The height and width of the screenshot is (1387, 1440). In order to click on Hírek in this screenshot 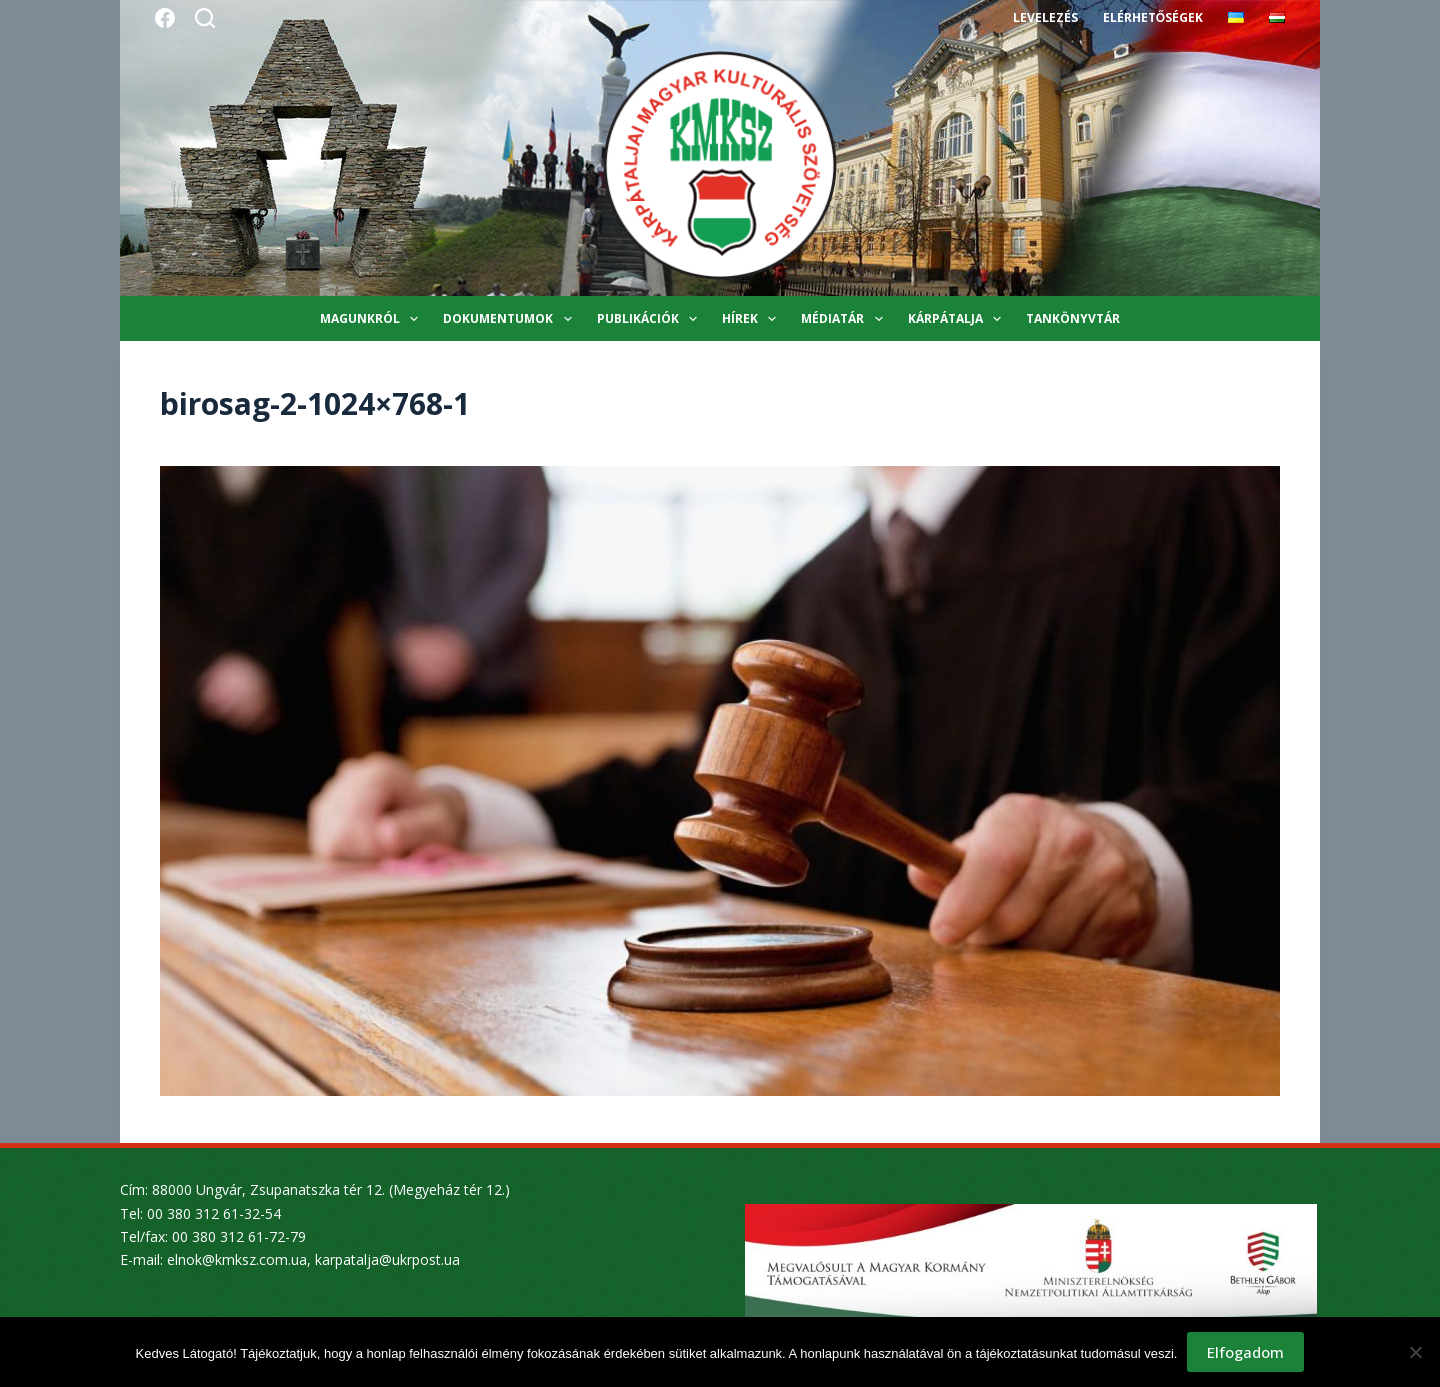, I will do `click(753, 319)`.